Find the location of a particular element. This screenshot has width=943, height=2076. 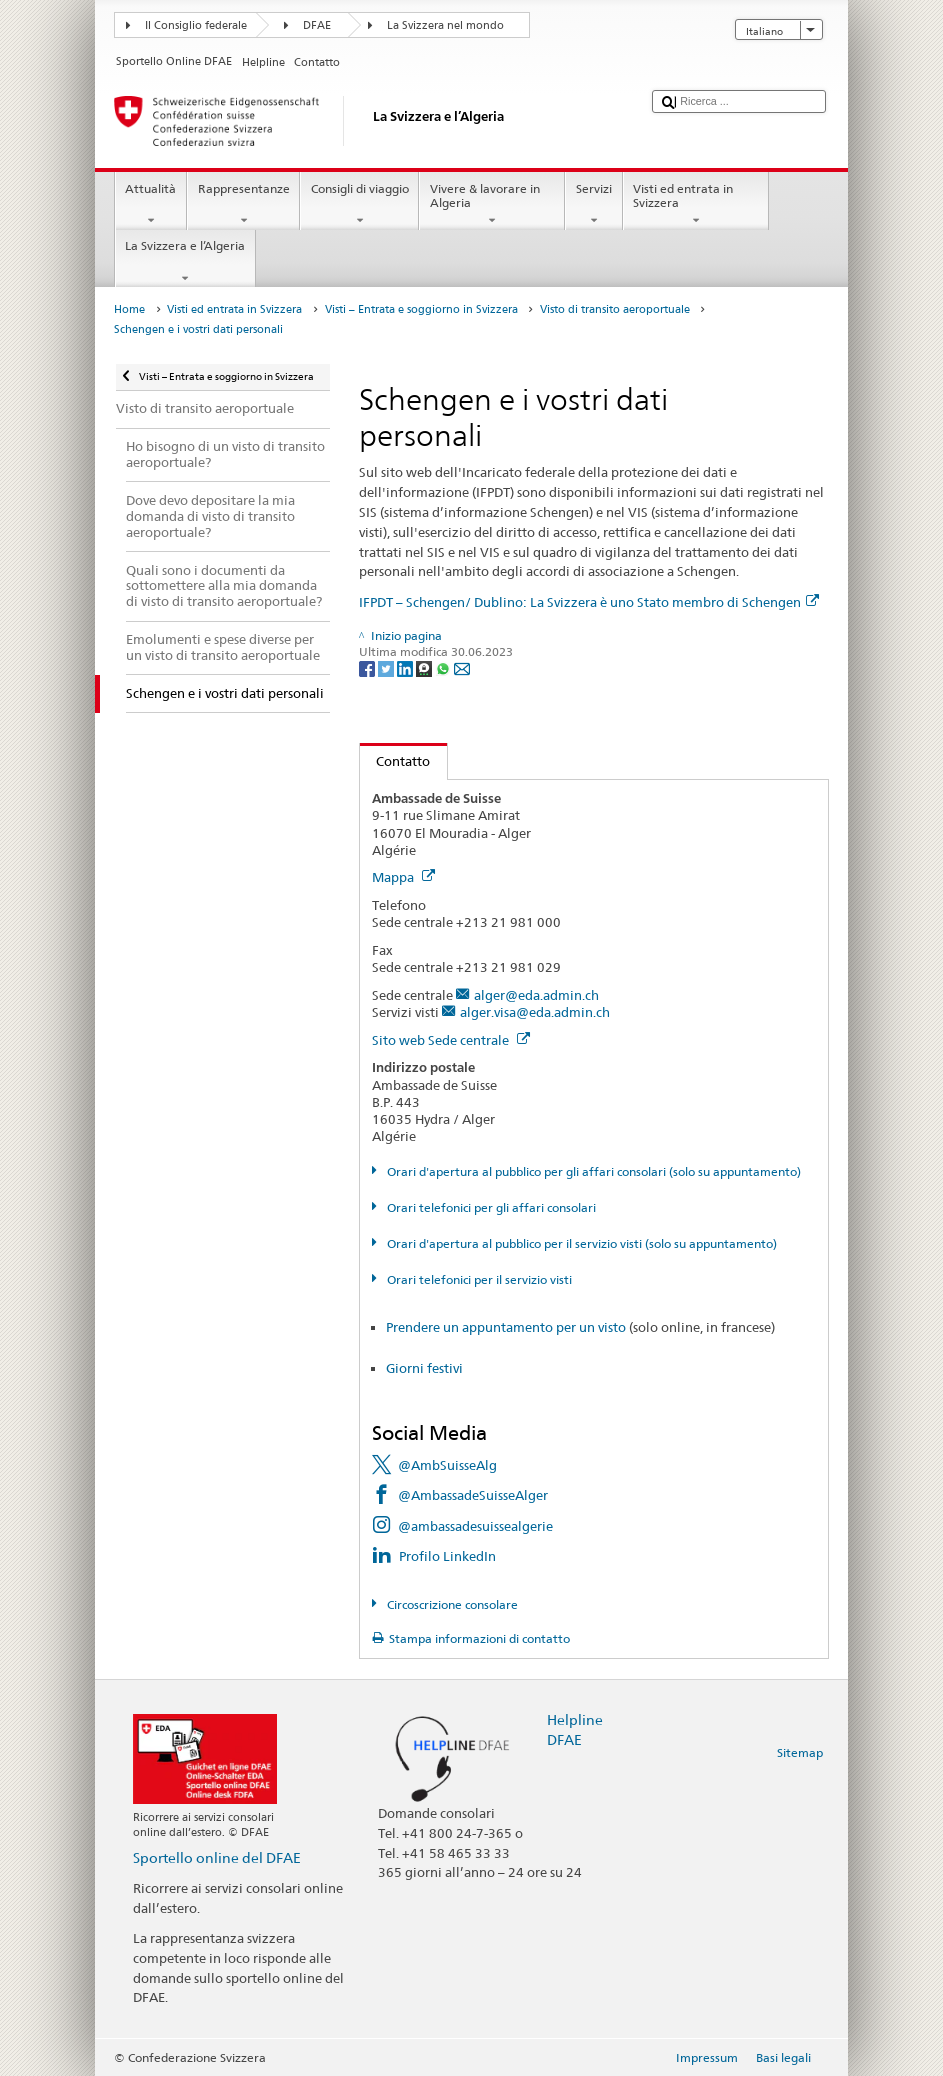

[Twitter] is located at coordinates (387, 667).